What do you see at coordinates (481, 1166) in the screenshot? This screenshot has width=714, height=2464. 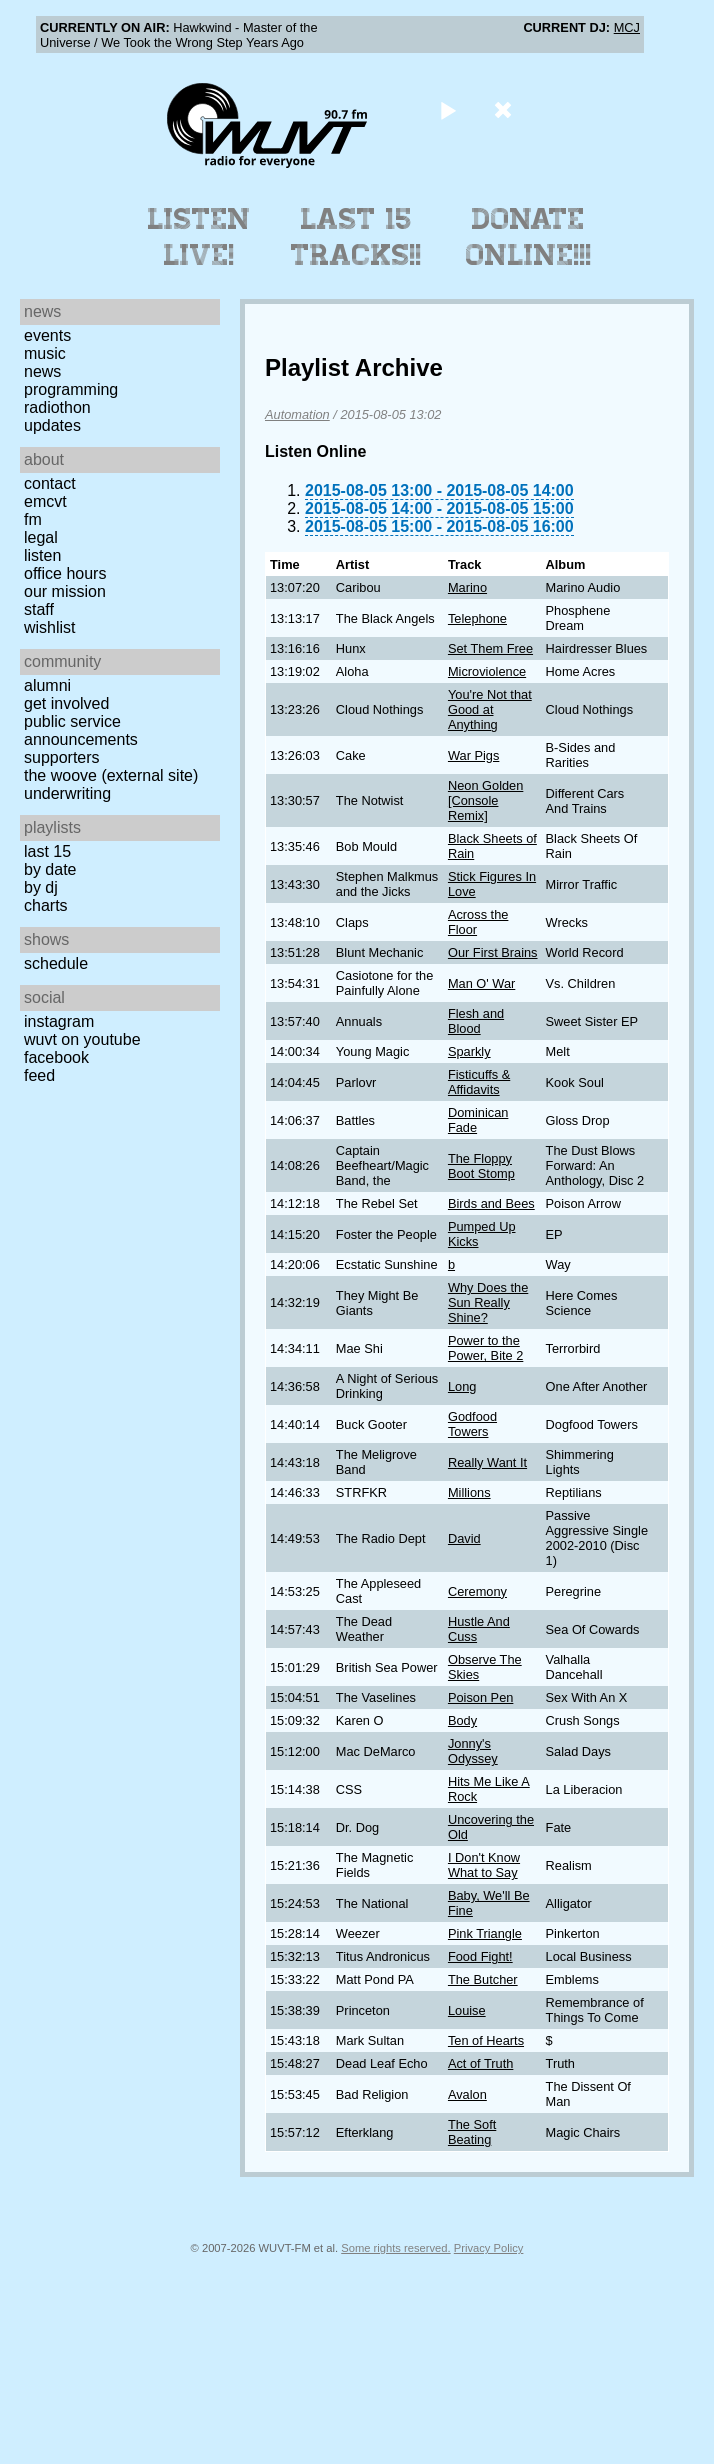 I see `The Floppy Boot Stomp` at bounding box center [481, 1166].